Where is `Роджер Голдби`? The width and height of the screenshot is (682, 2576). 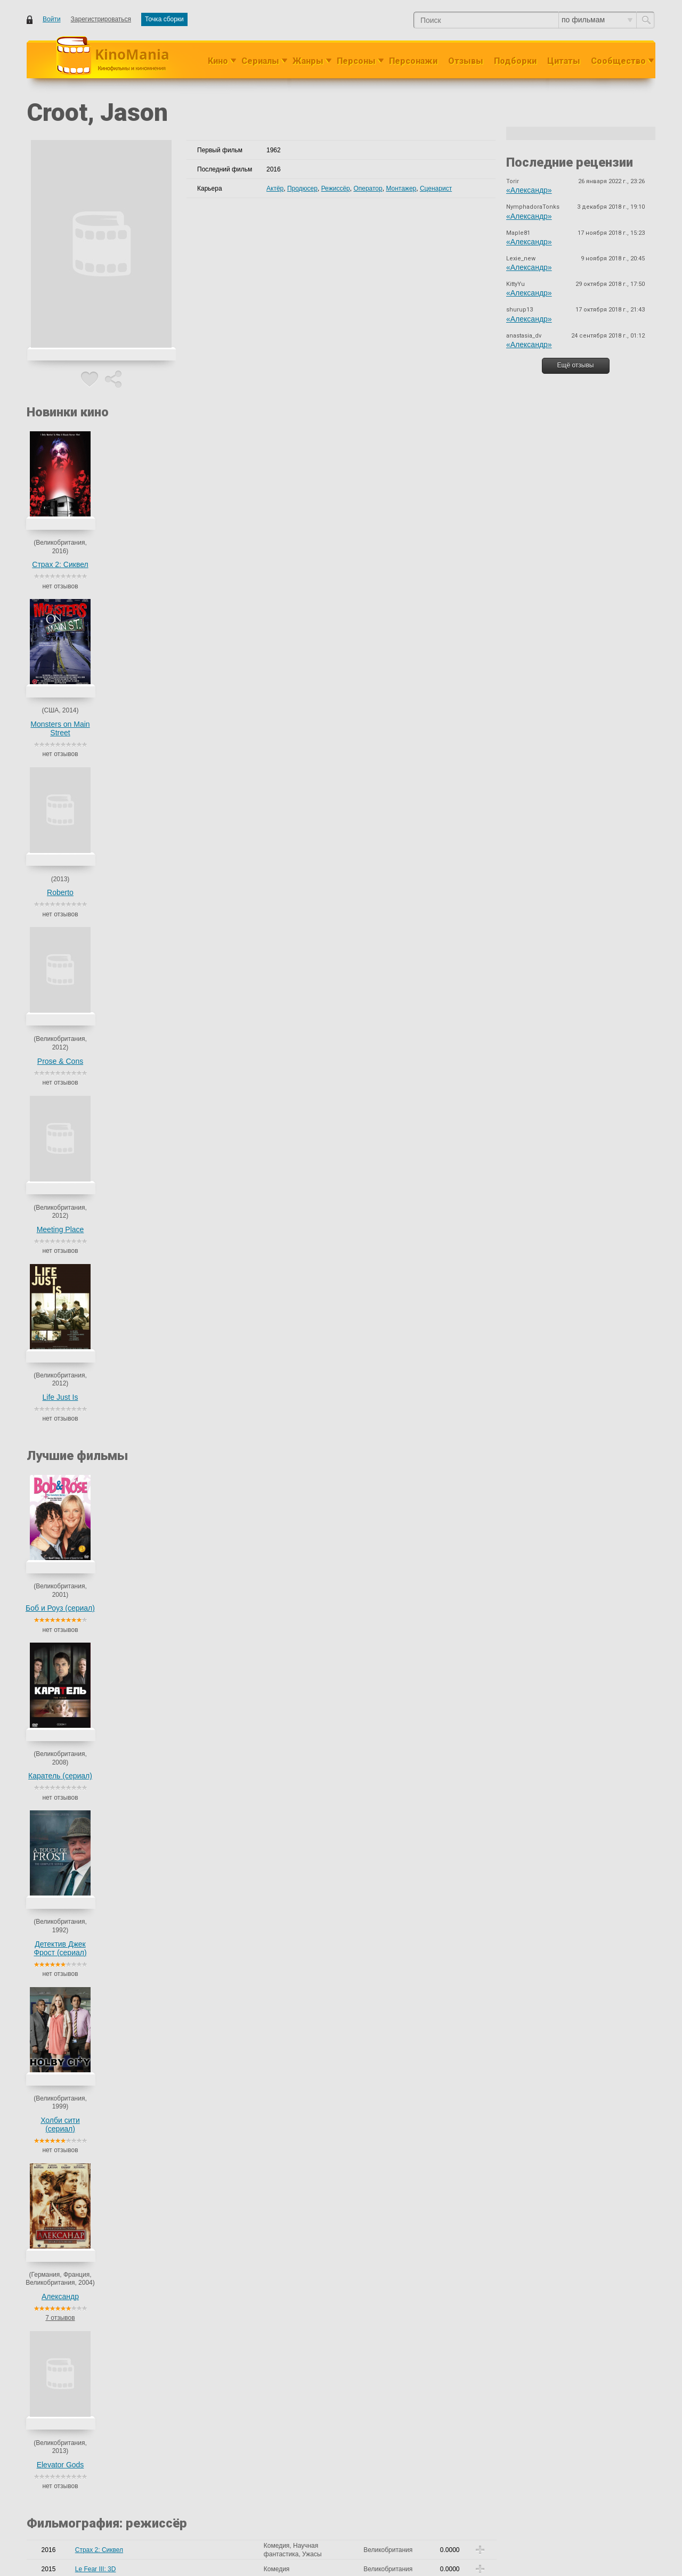 Роджер Голдби is located at coordinates (205, 1805).